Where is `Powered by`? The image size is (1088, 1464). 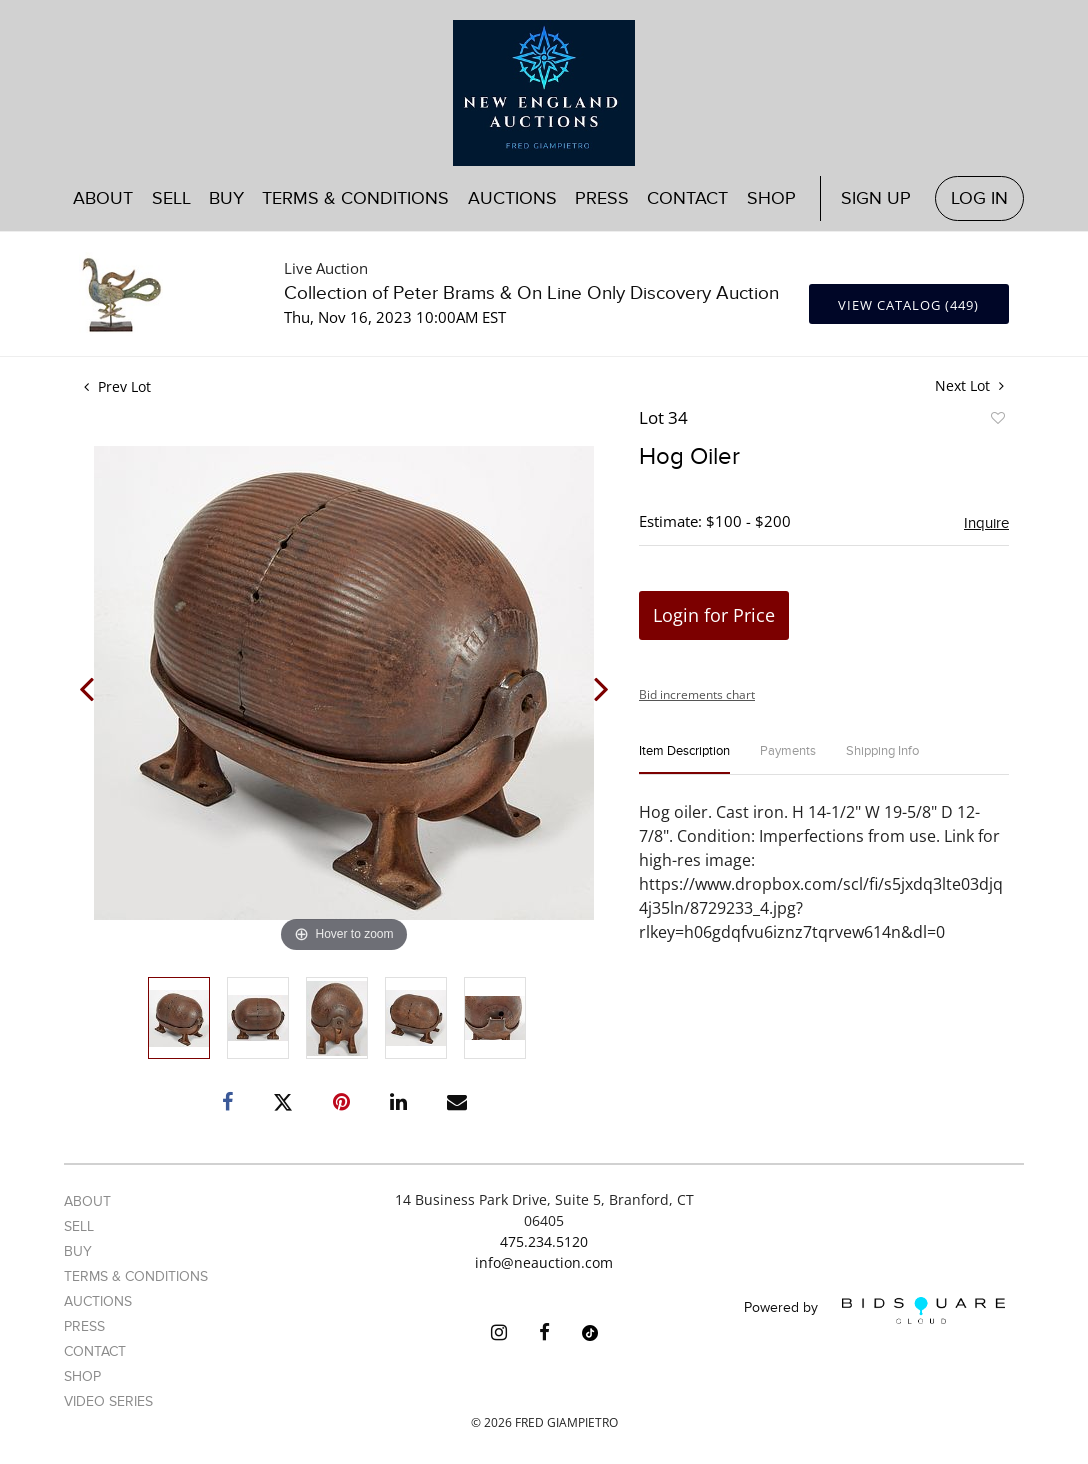 Powered by is located at coordinates (874, 1310).